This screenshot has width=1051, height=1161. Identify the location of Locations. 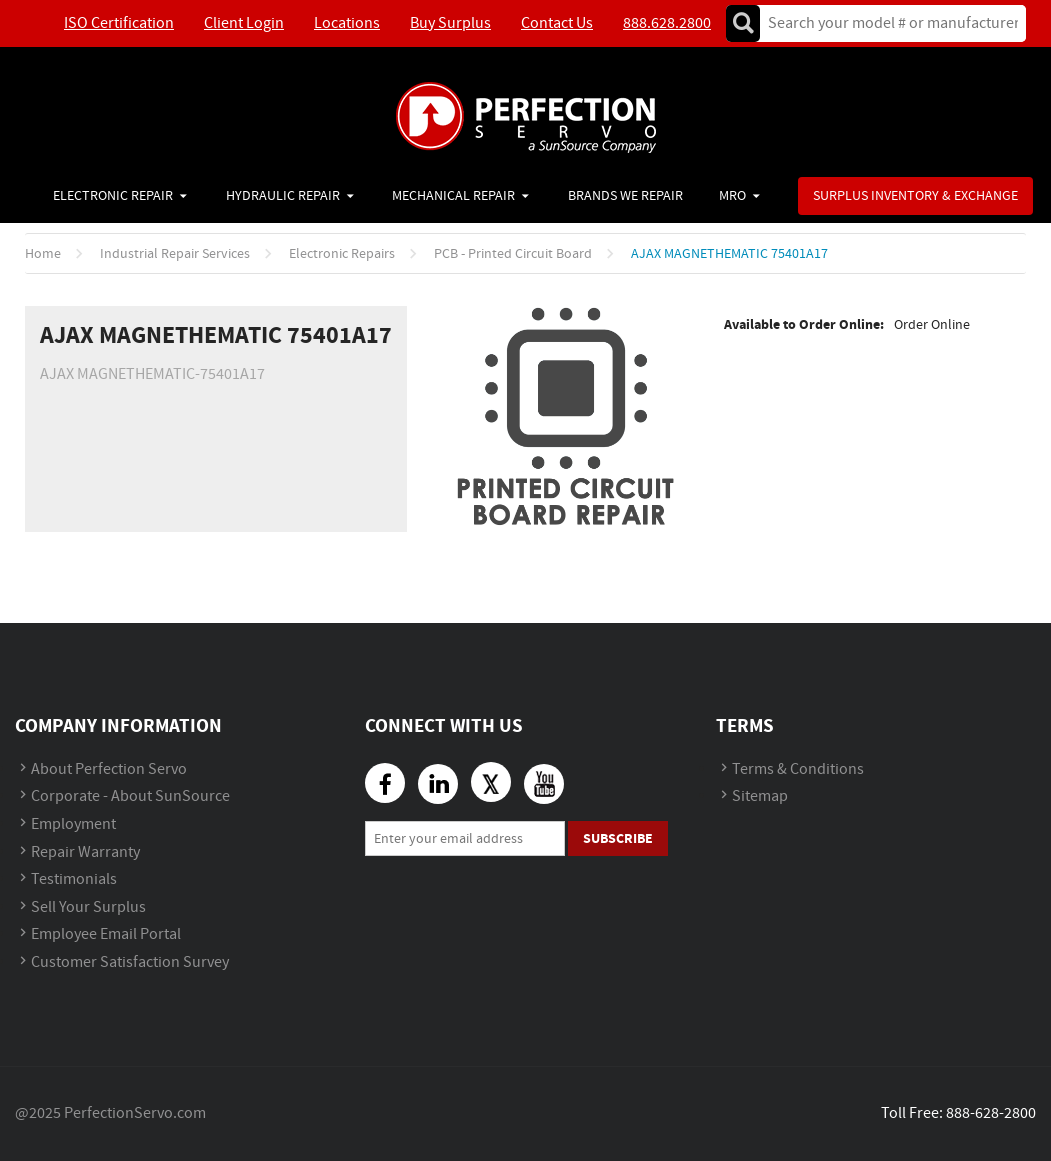
(347, 23).